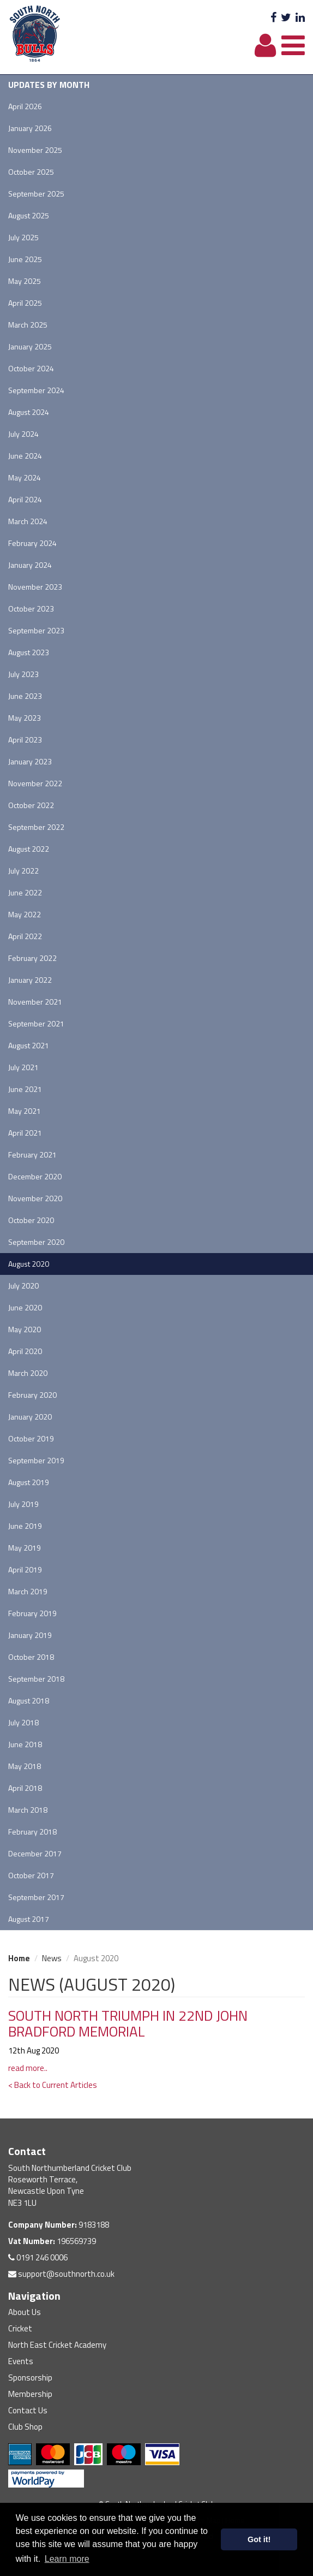  I want to click on January 2025, so click(30, 346).